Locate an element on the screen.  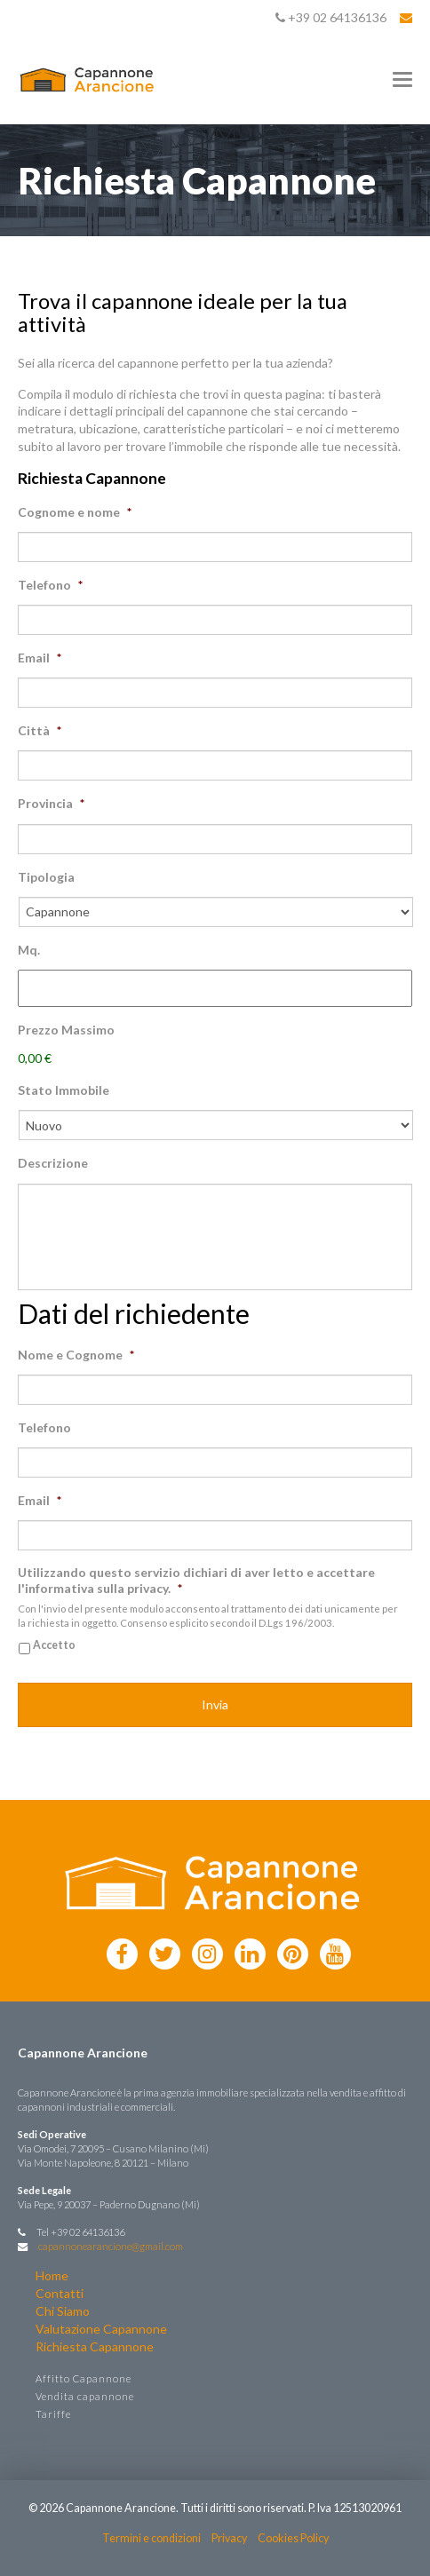
Home is located at coordinates (52, 2275).